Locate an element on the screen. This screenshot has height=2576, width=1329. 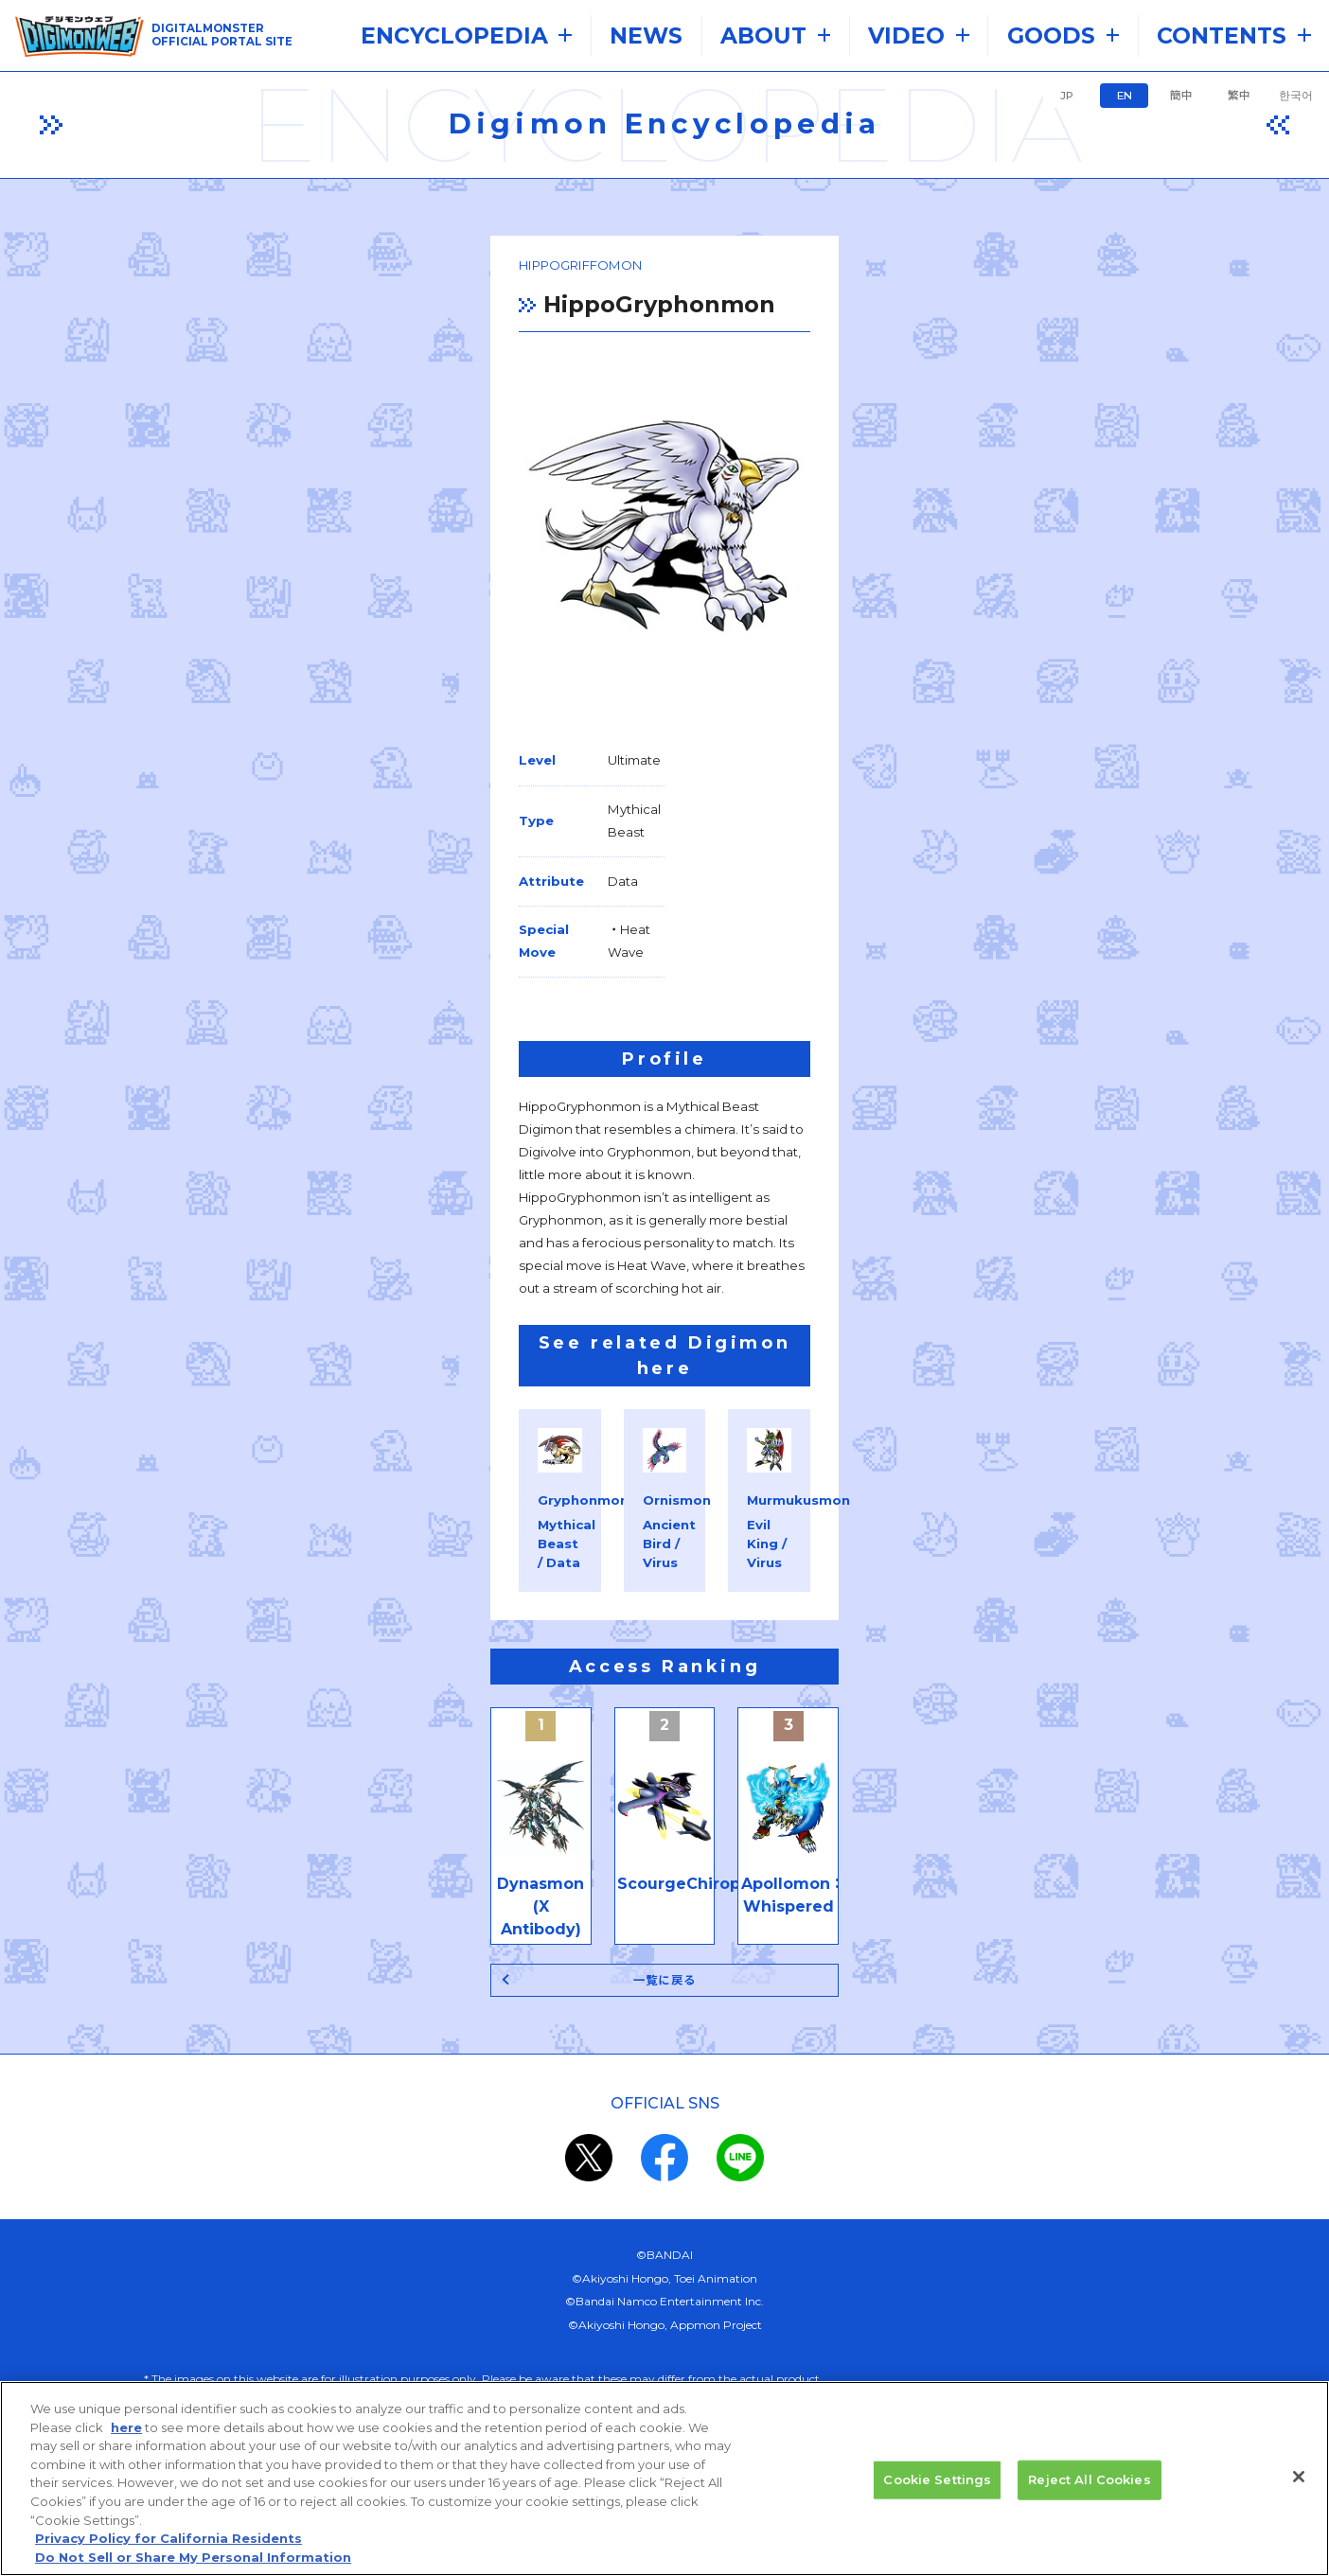
here is located at coordinates (126, 2441).